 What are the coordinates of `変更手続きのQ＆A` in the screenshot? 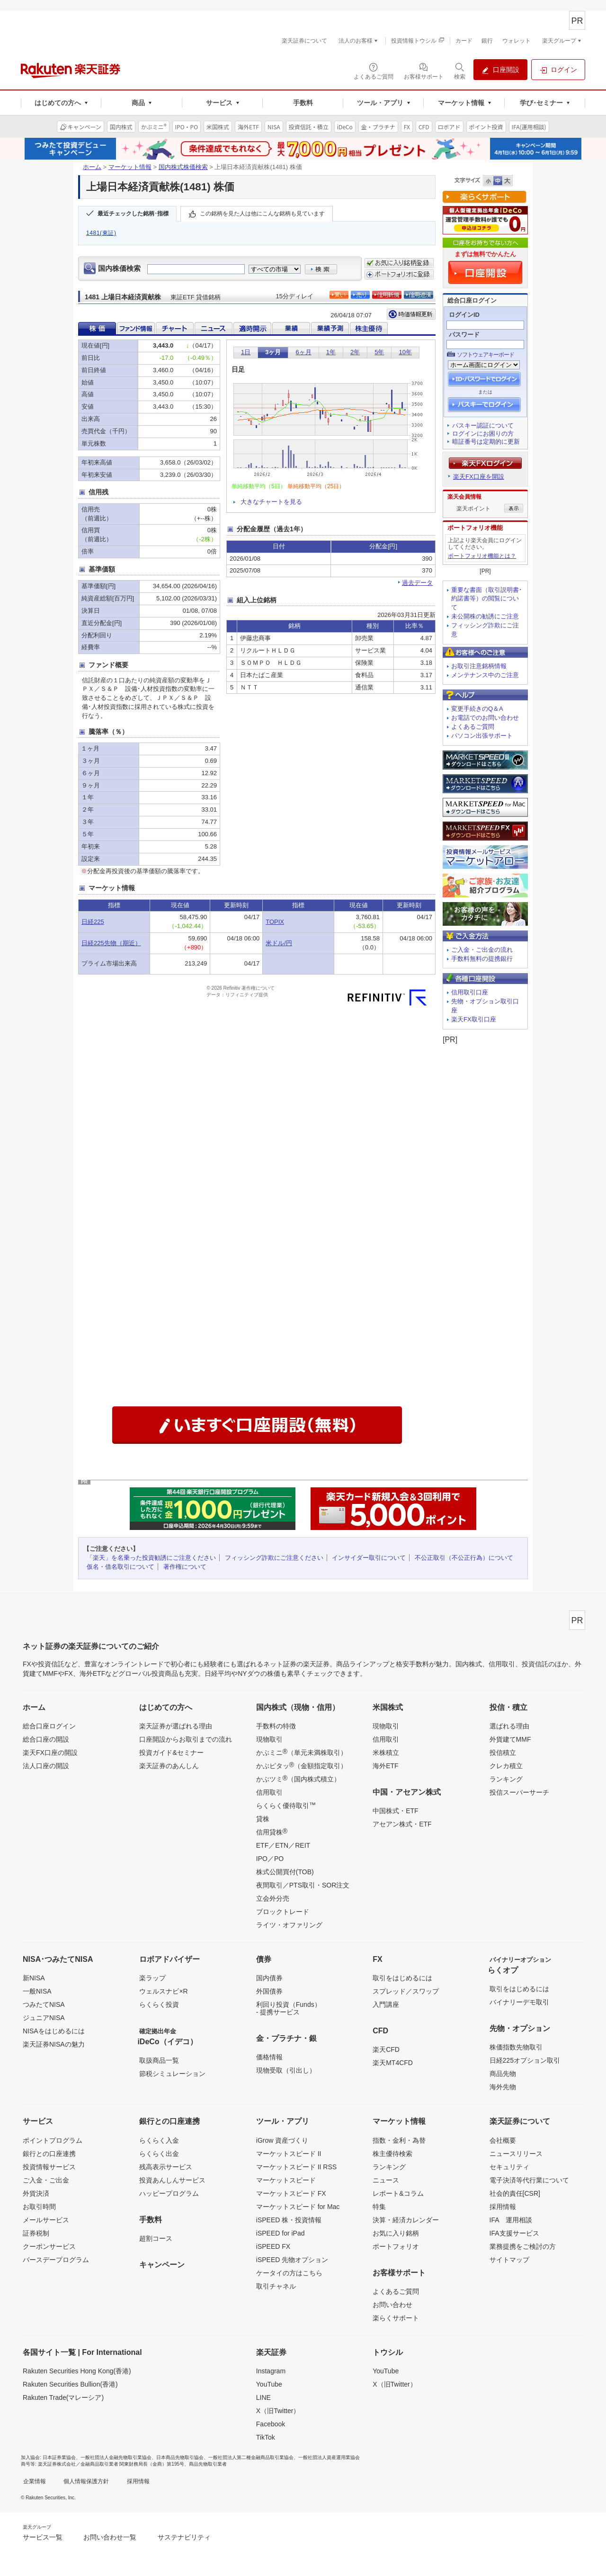 It's located at (477, 708).